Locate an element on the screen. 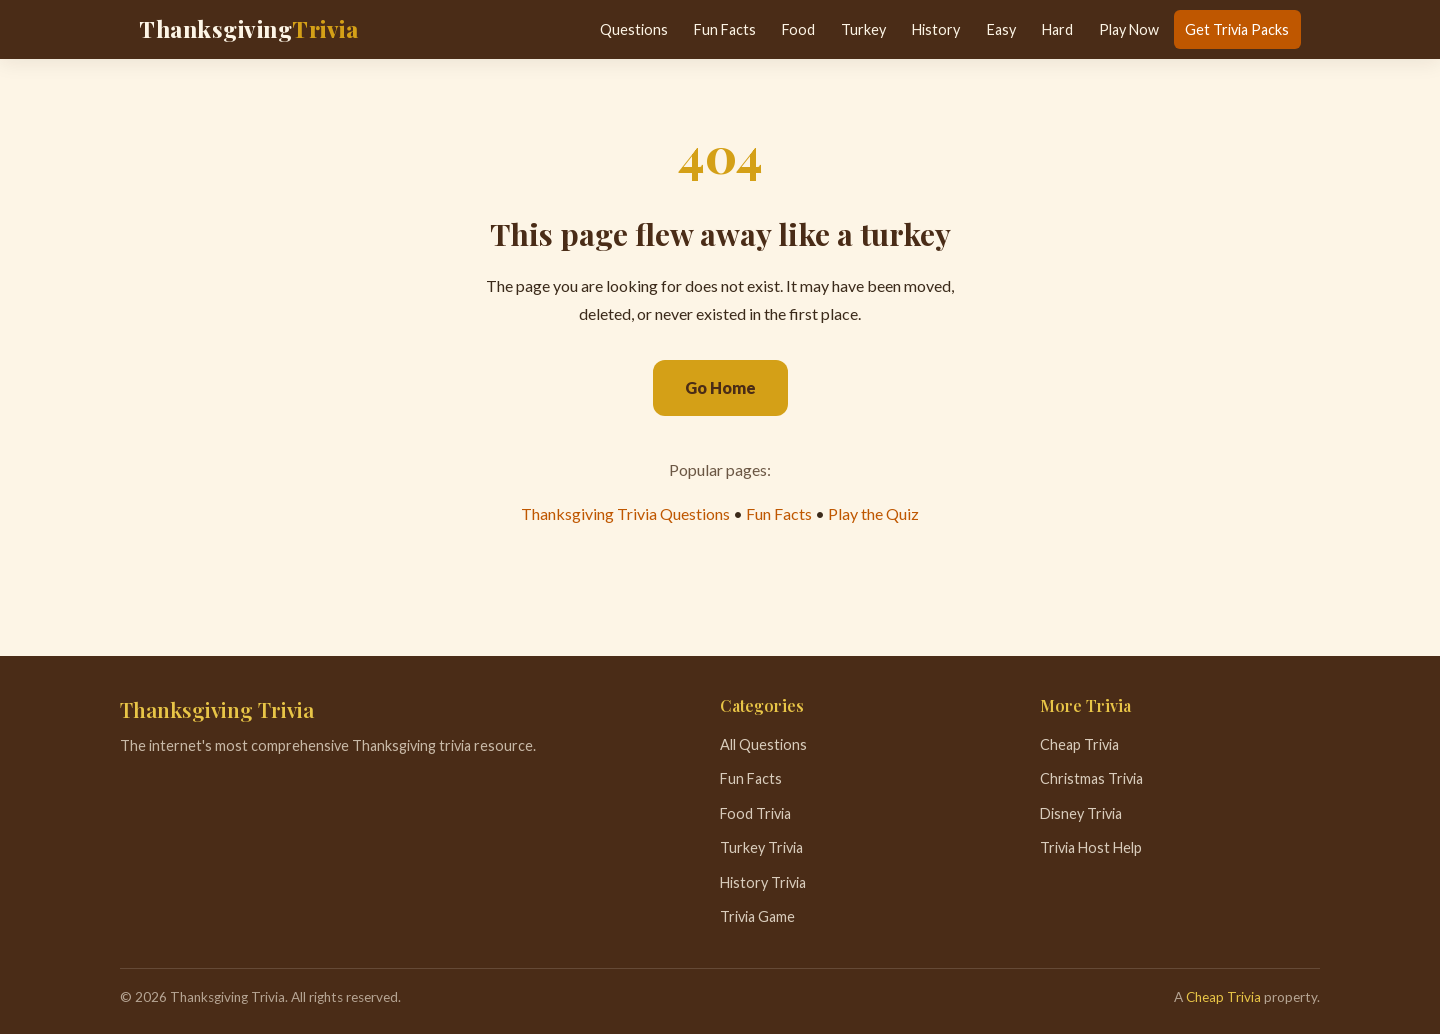  Food is located at coordinates (798, 29).